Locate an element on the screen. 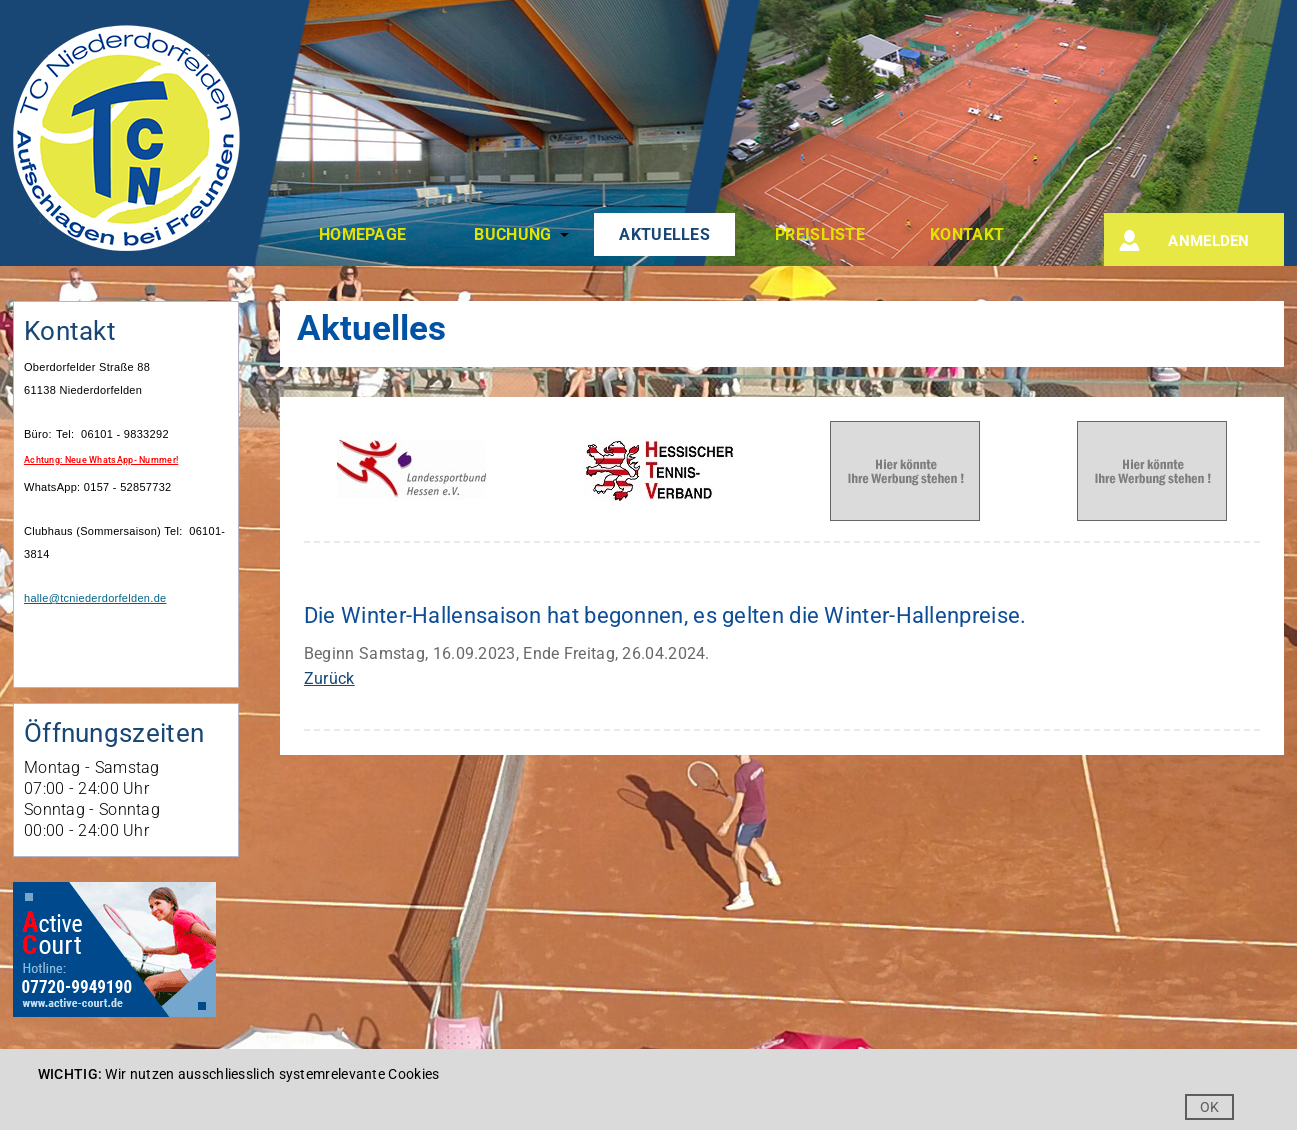 Image resolution: width=1297 pixels, height=1130 pixels. OK is located at coordinates (1210, 1107).